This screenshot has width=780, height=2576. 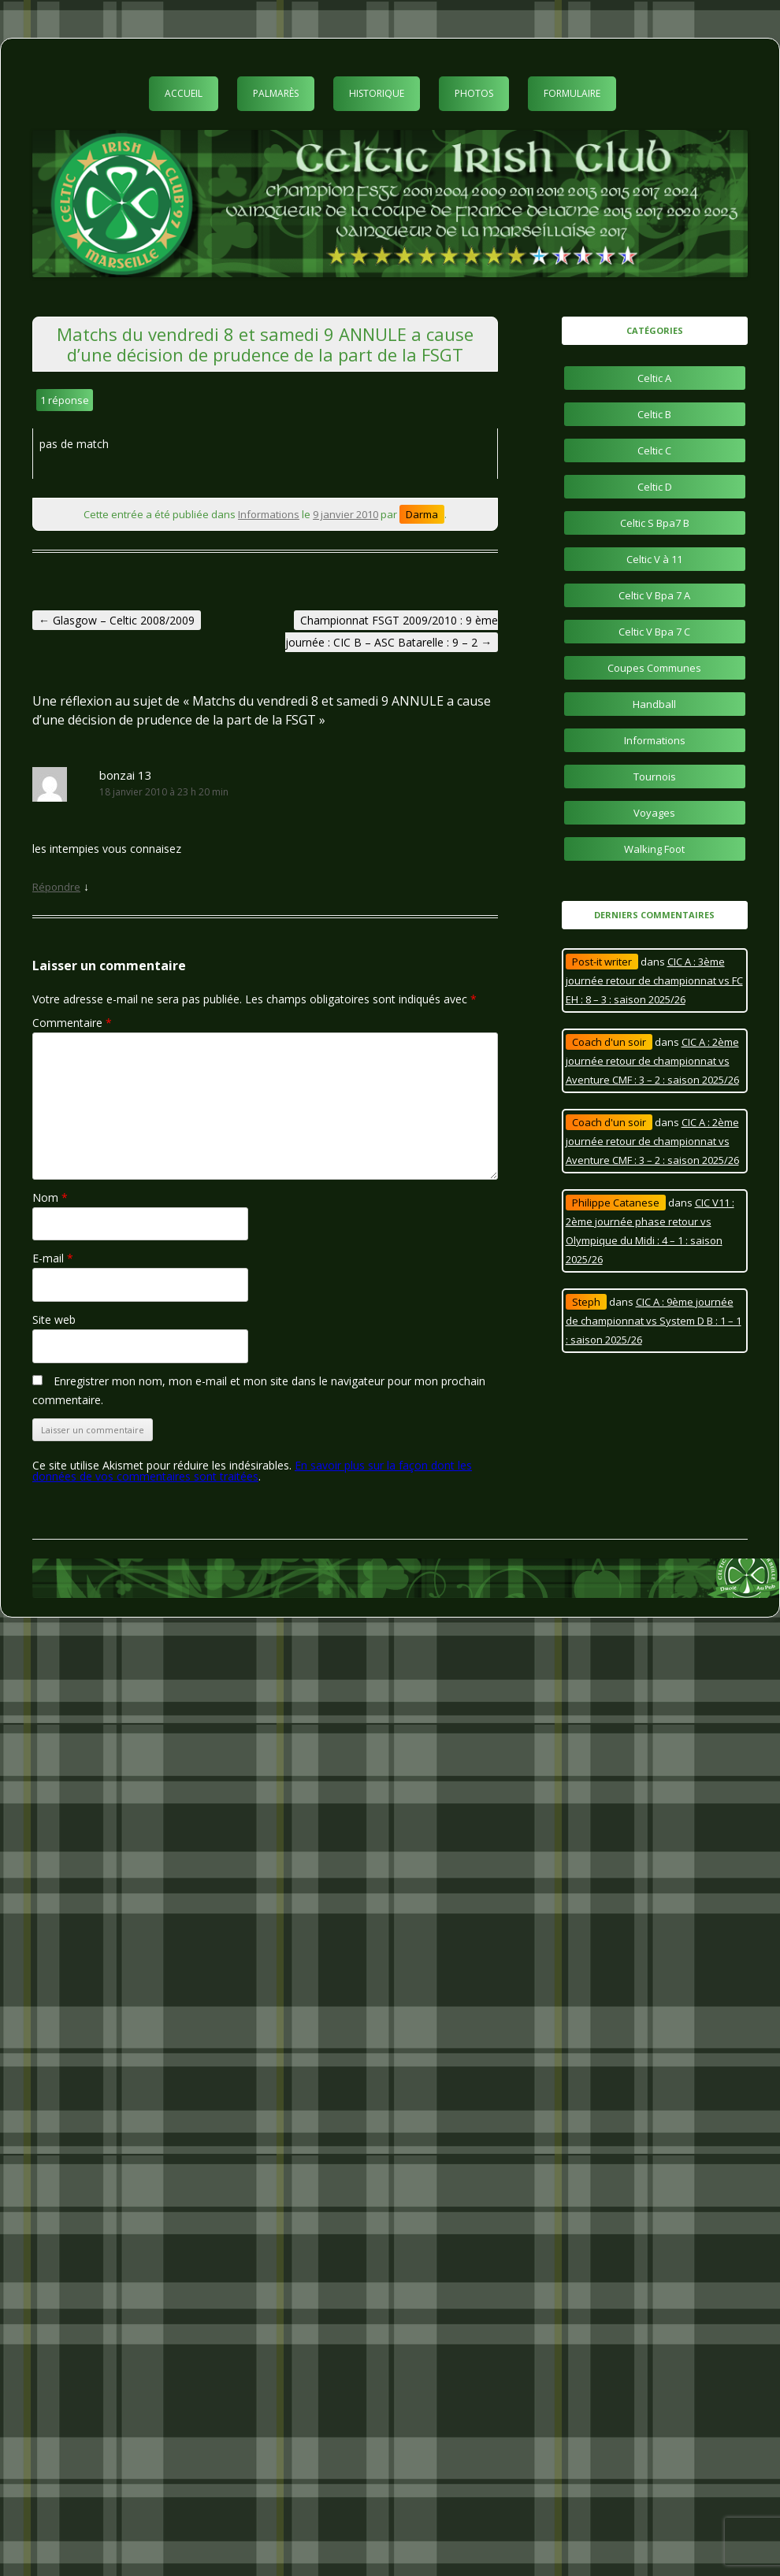 I want to click on Celtic B, so click(x=654, y=414).